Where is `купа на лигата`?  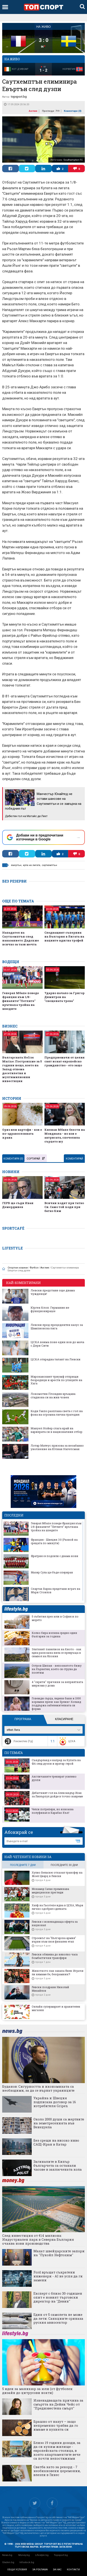
купа на лигата is located at coordinates (31, 865).